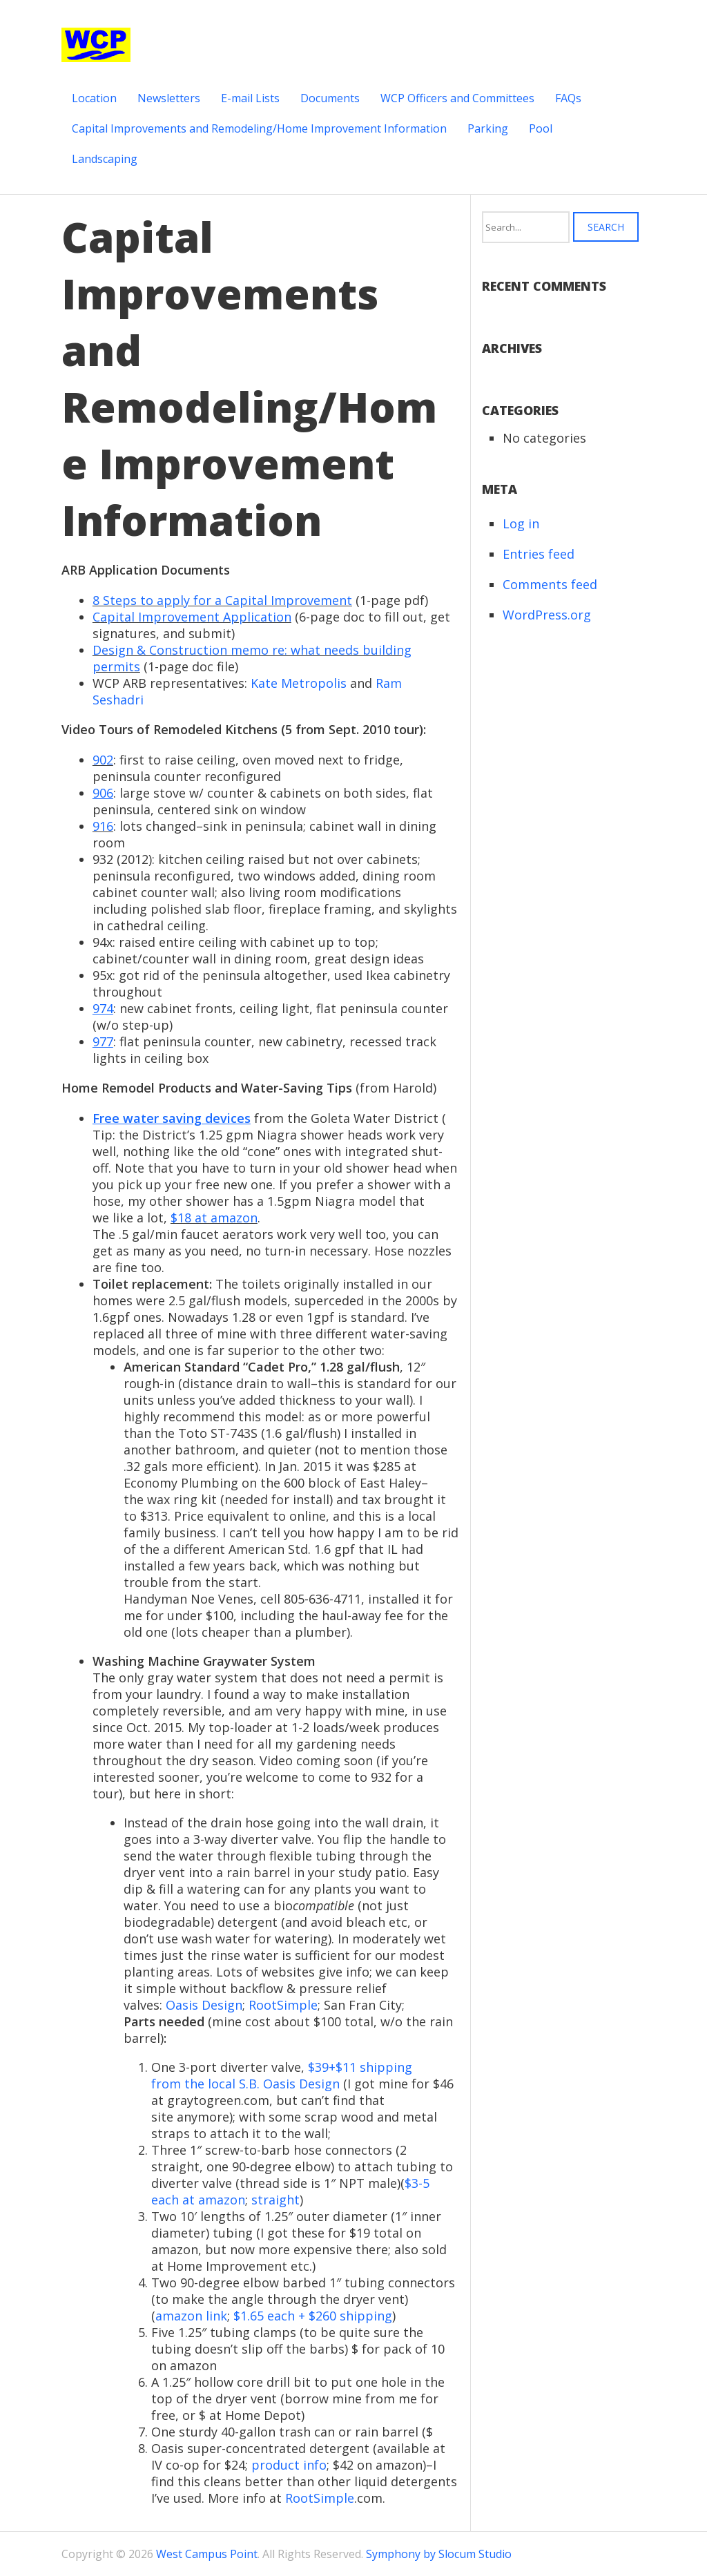  I want to click on FAQs, so click(568, 98).